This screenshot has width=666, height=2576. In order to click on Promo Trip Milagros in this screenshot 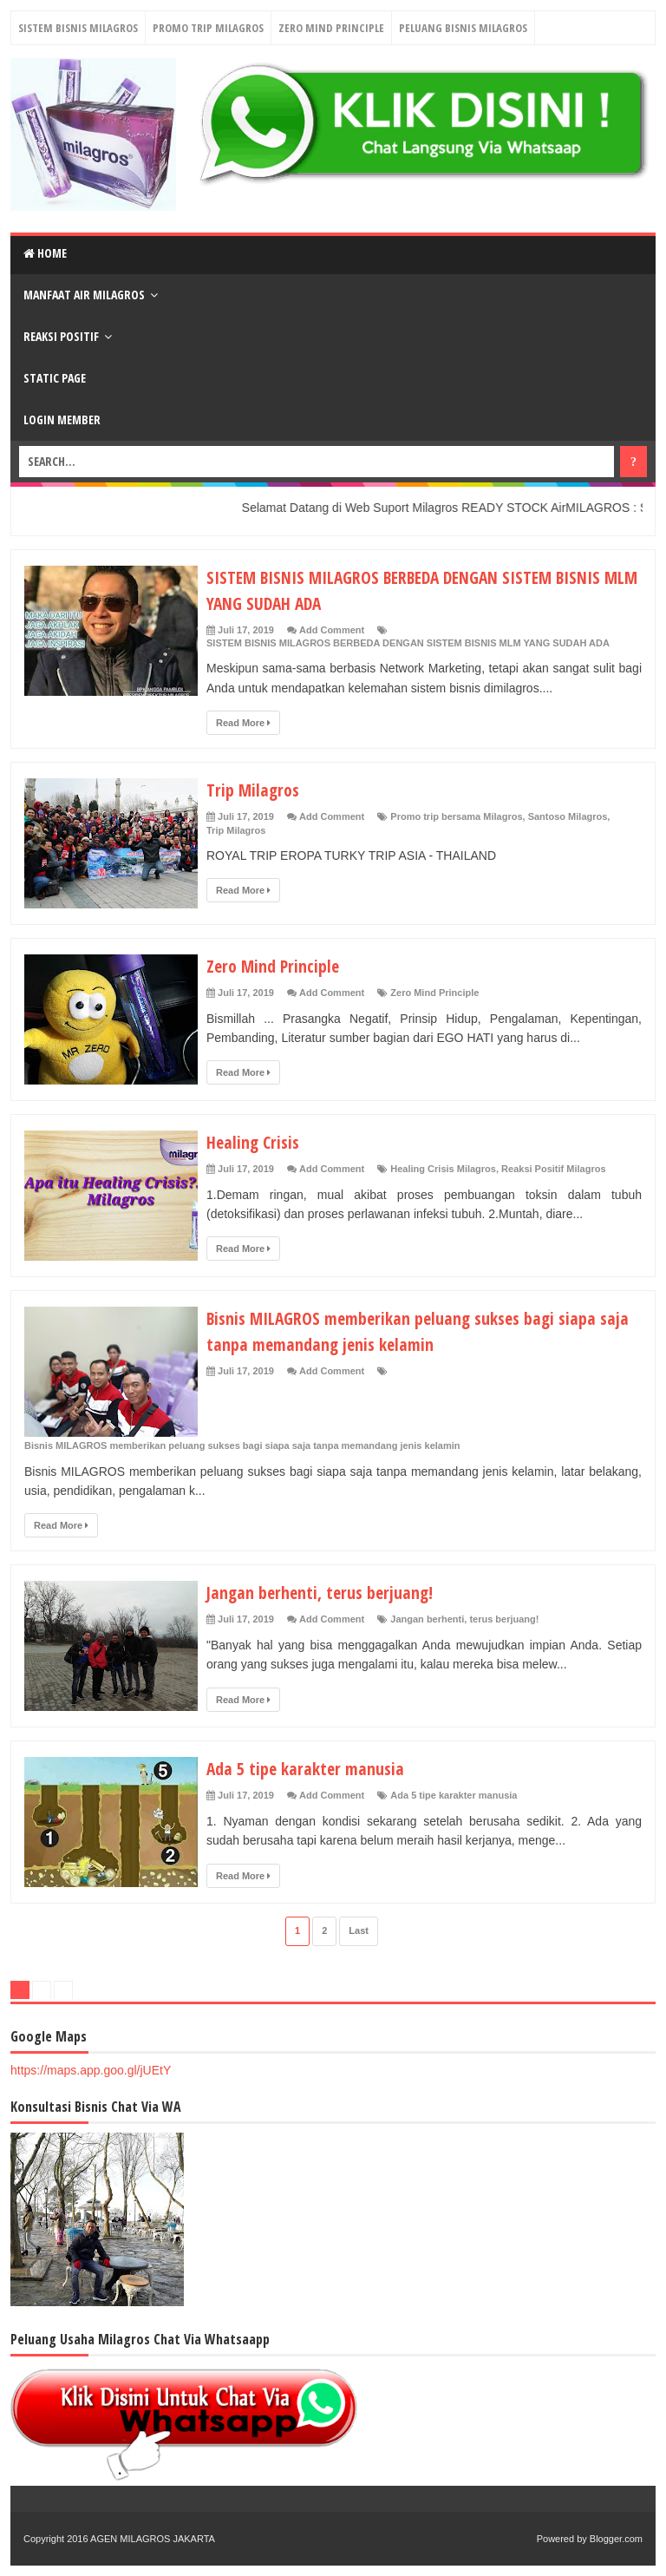, I will do `click(208, 28)`.